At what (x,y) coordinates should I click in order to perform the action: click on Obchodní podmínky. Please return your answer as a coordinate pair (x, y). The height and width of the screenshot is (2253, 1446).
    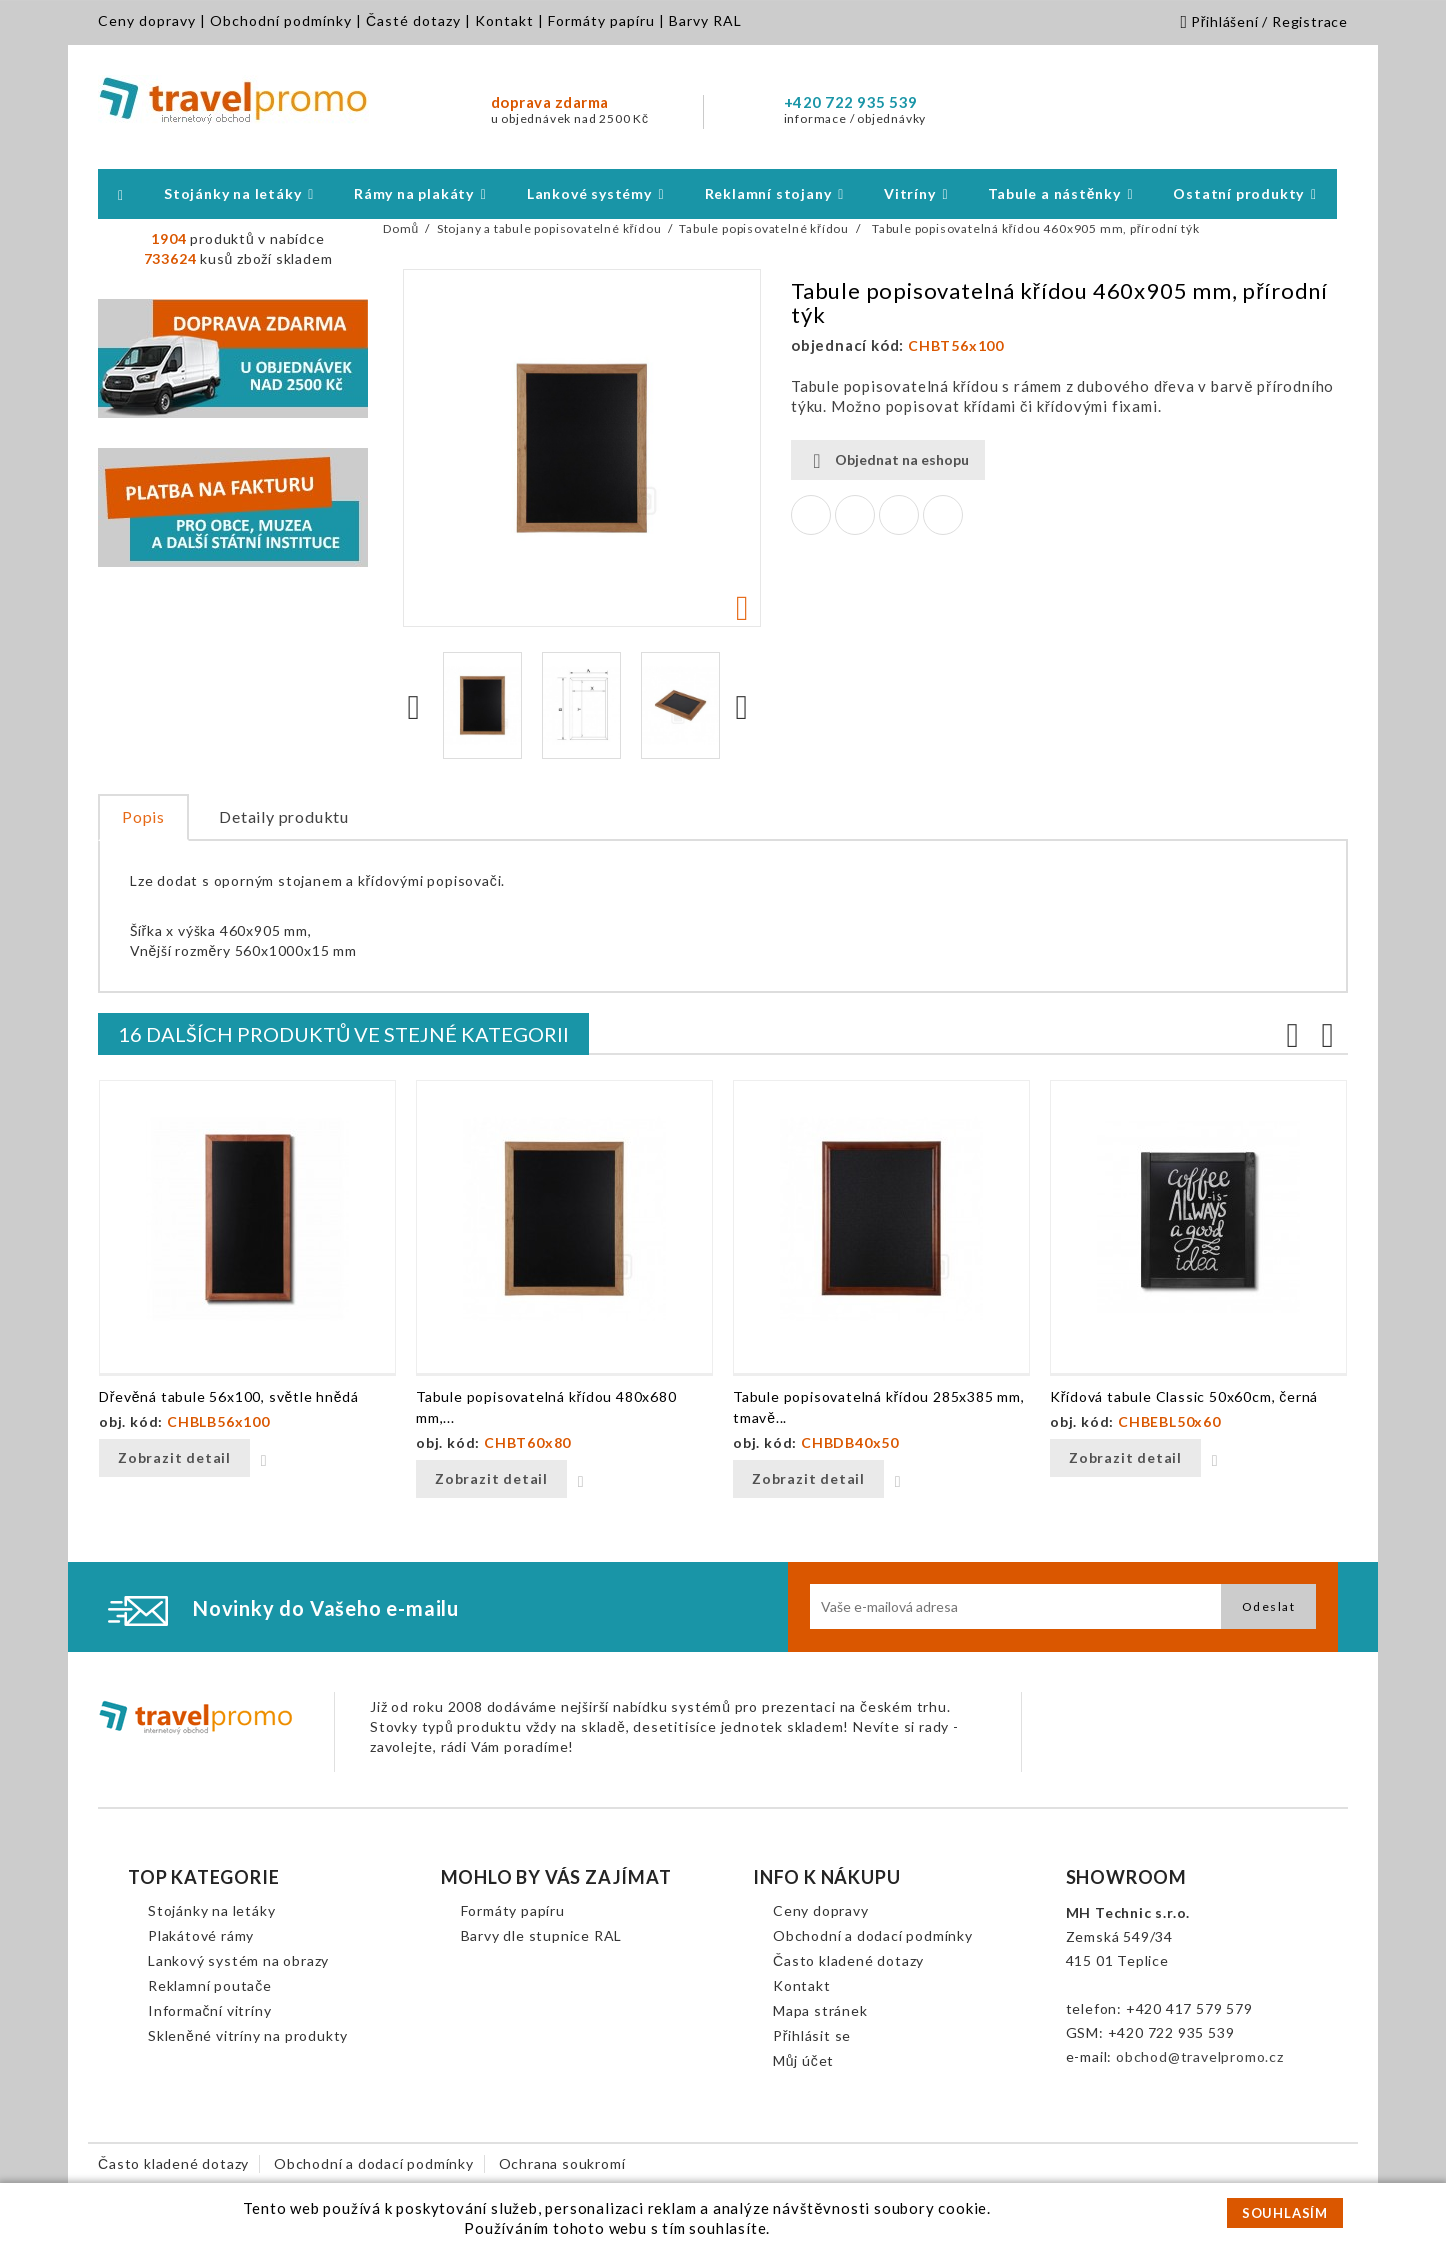
    Looking at the image, I should click on (281, 20).